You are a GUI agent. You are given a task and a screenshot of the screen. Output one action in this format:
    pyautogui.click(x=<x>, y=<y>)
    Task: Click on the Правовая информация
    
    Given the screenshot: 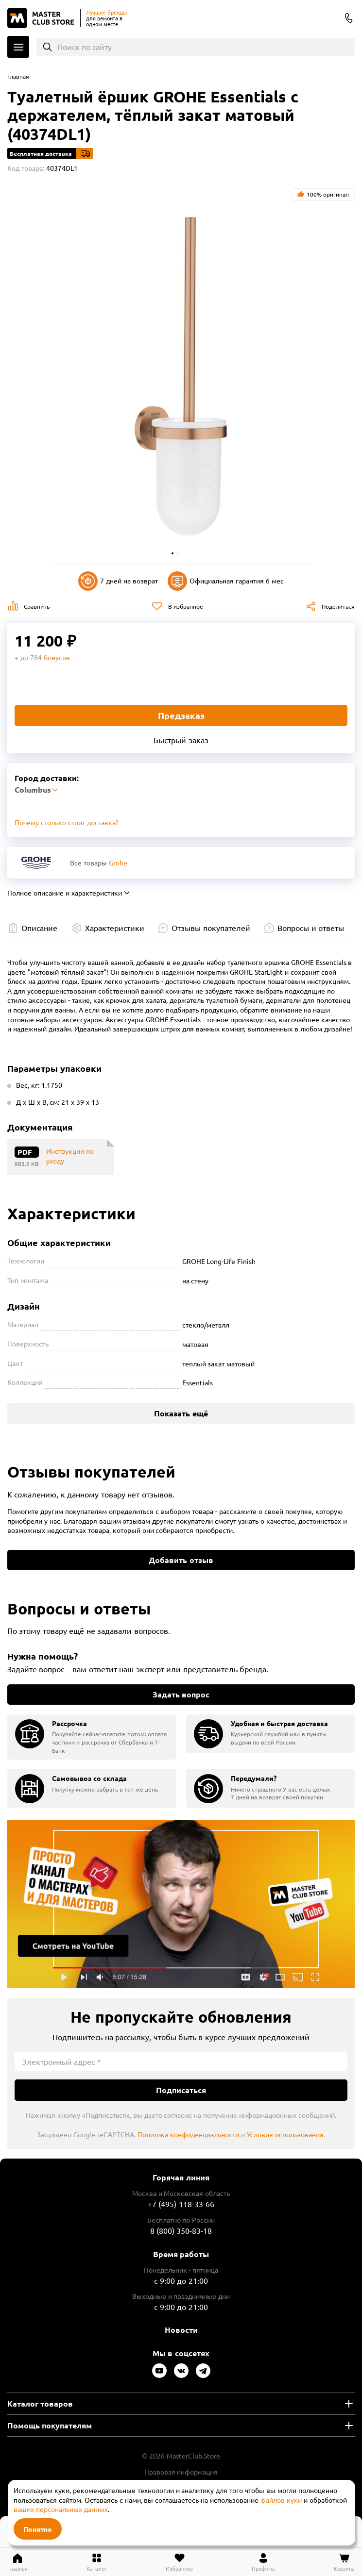 What is the action you would take?
    pyautogui.click(x=181, y=2471)
    